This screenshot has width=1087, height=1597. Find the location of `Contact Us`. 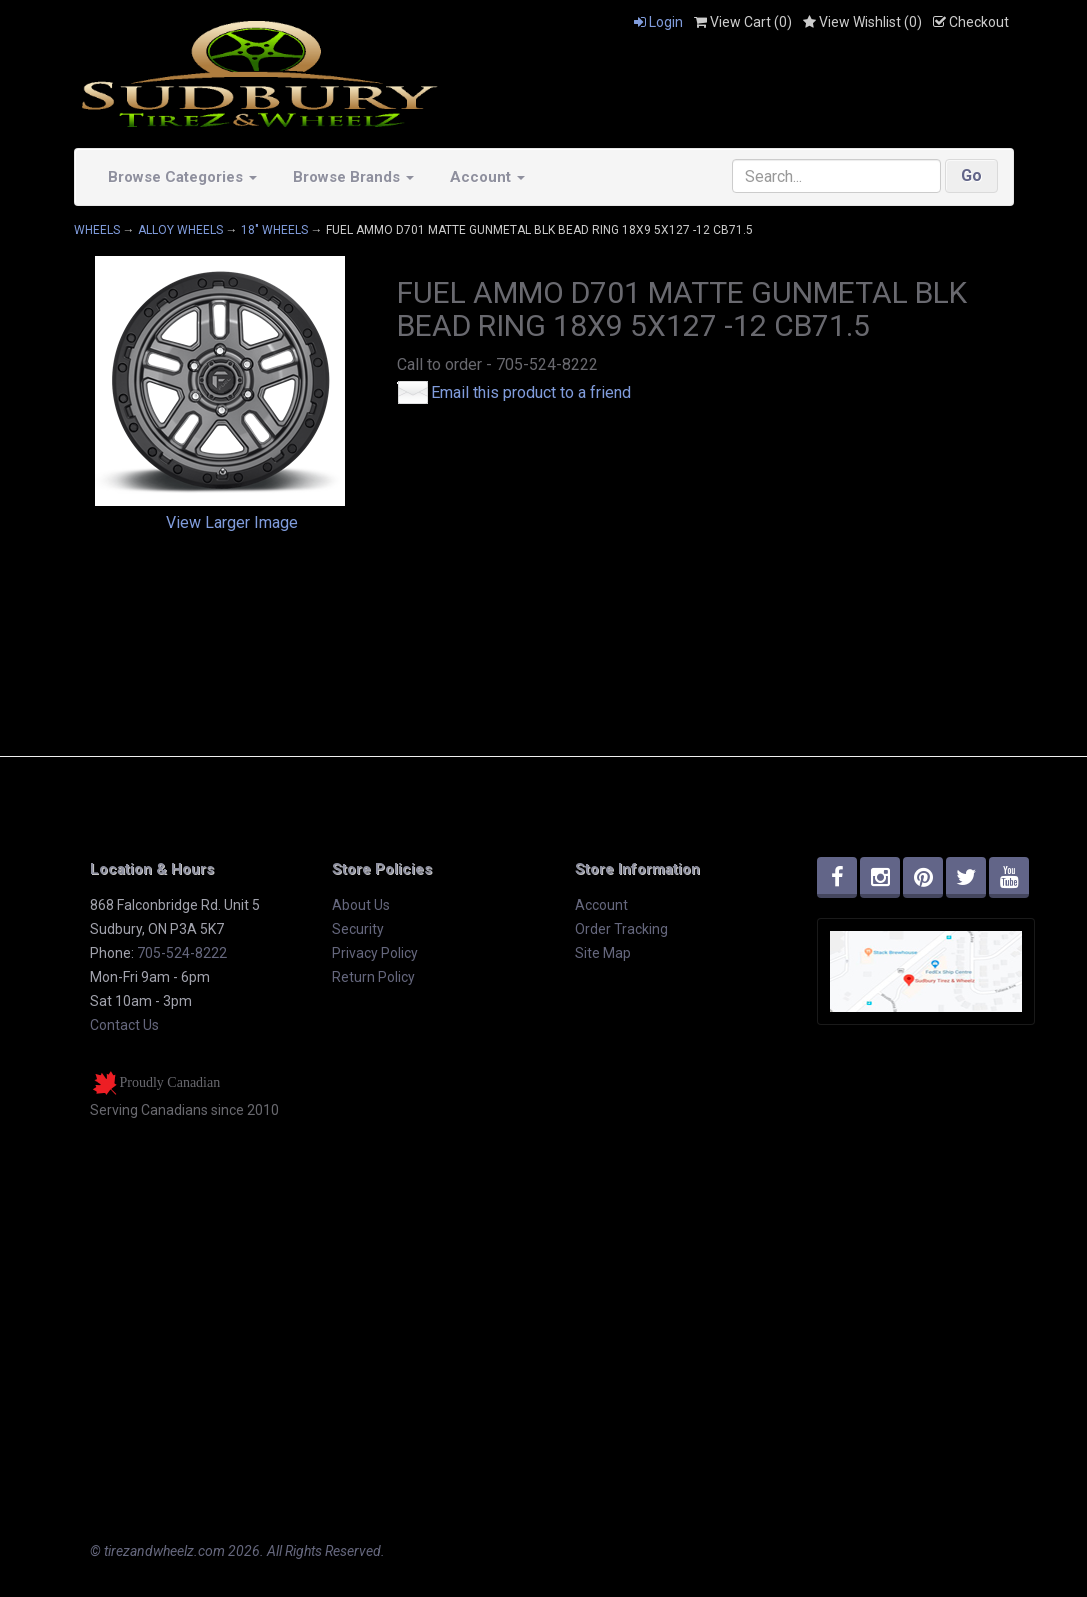

Contact Us is located at coordinates (124, 1025).